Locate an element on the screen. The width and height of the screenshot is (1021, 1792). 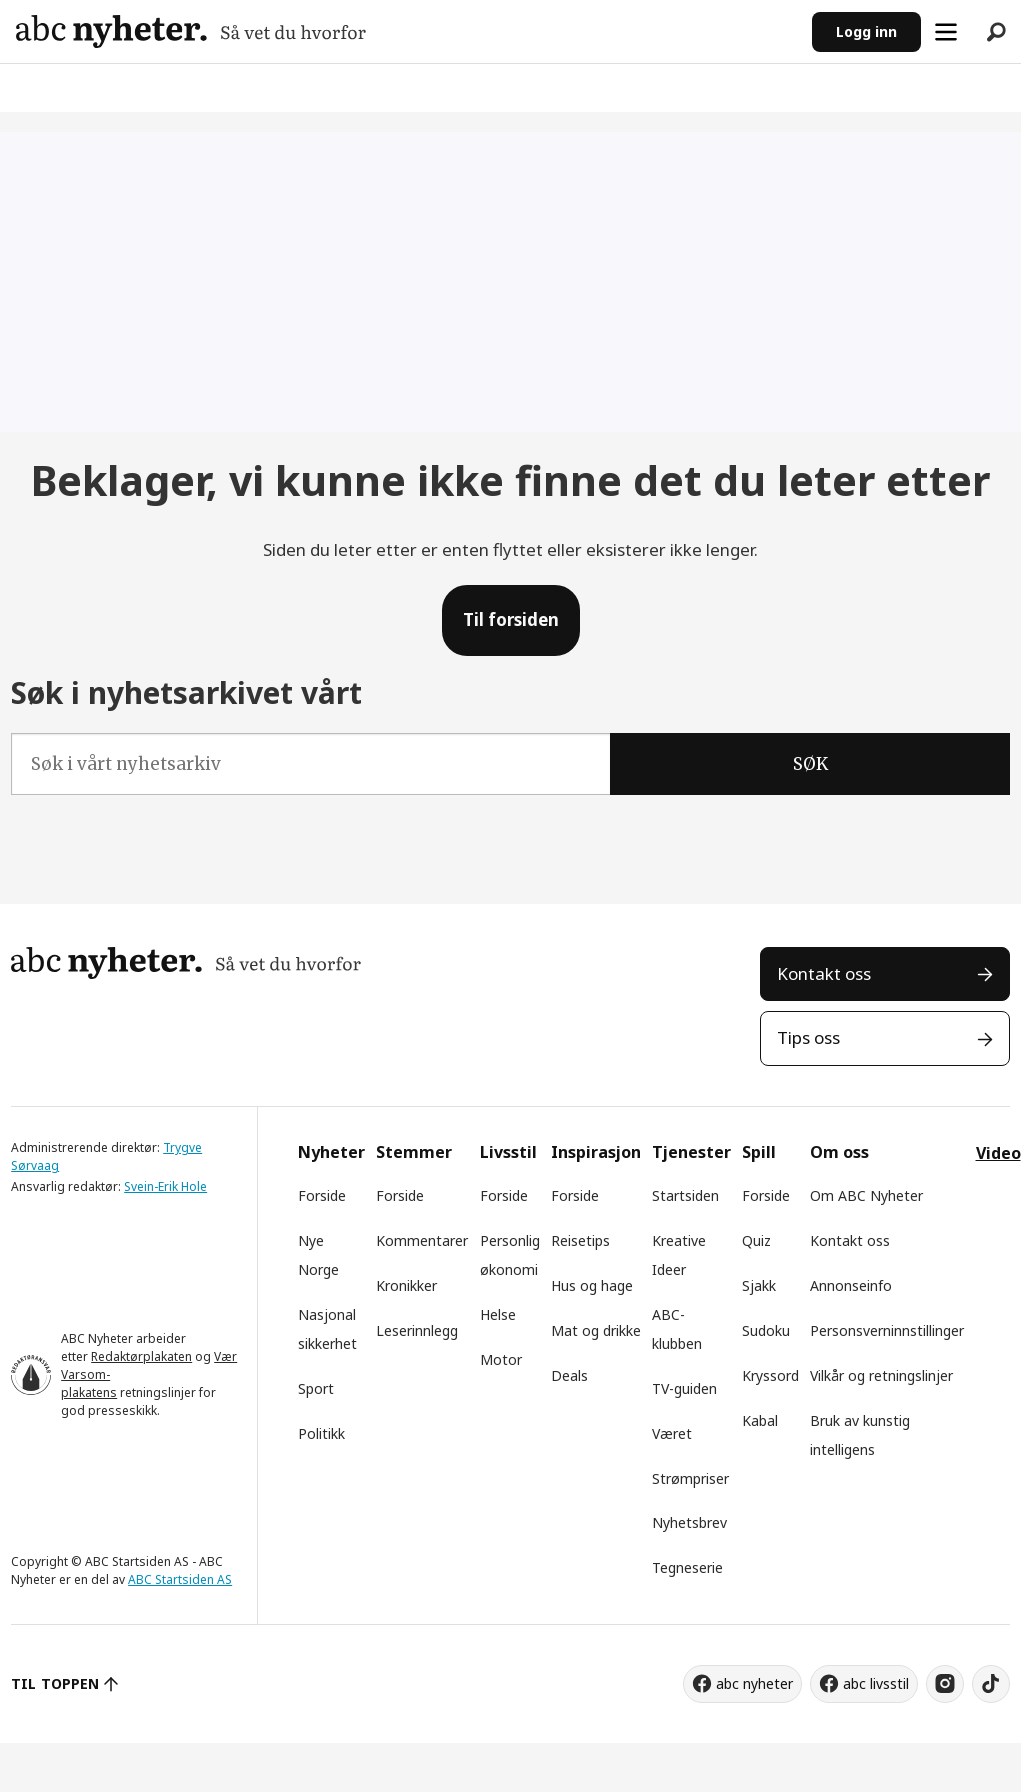
Vilkår og retningslinjer is located at coordinates (881, 1375).